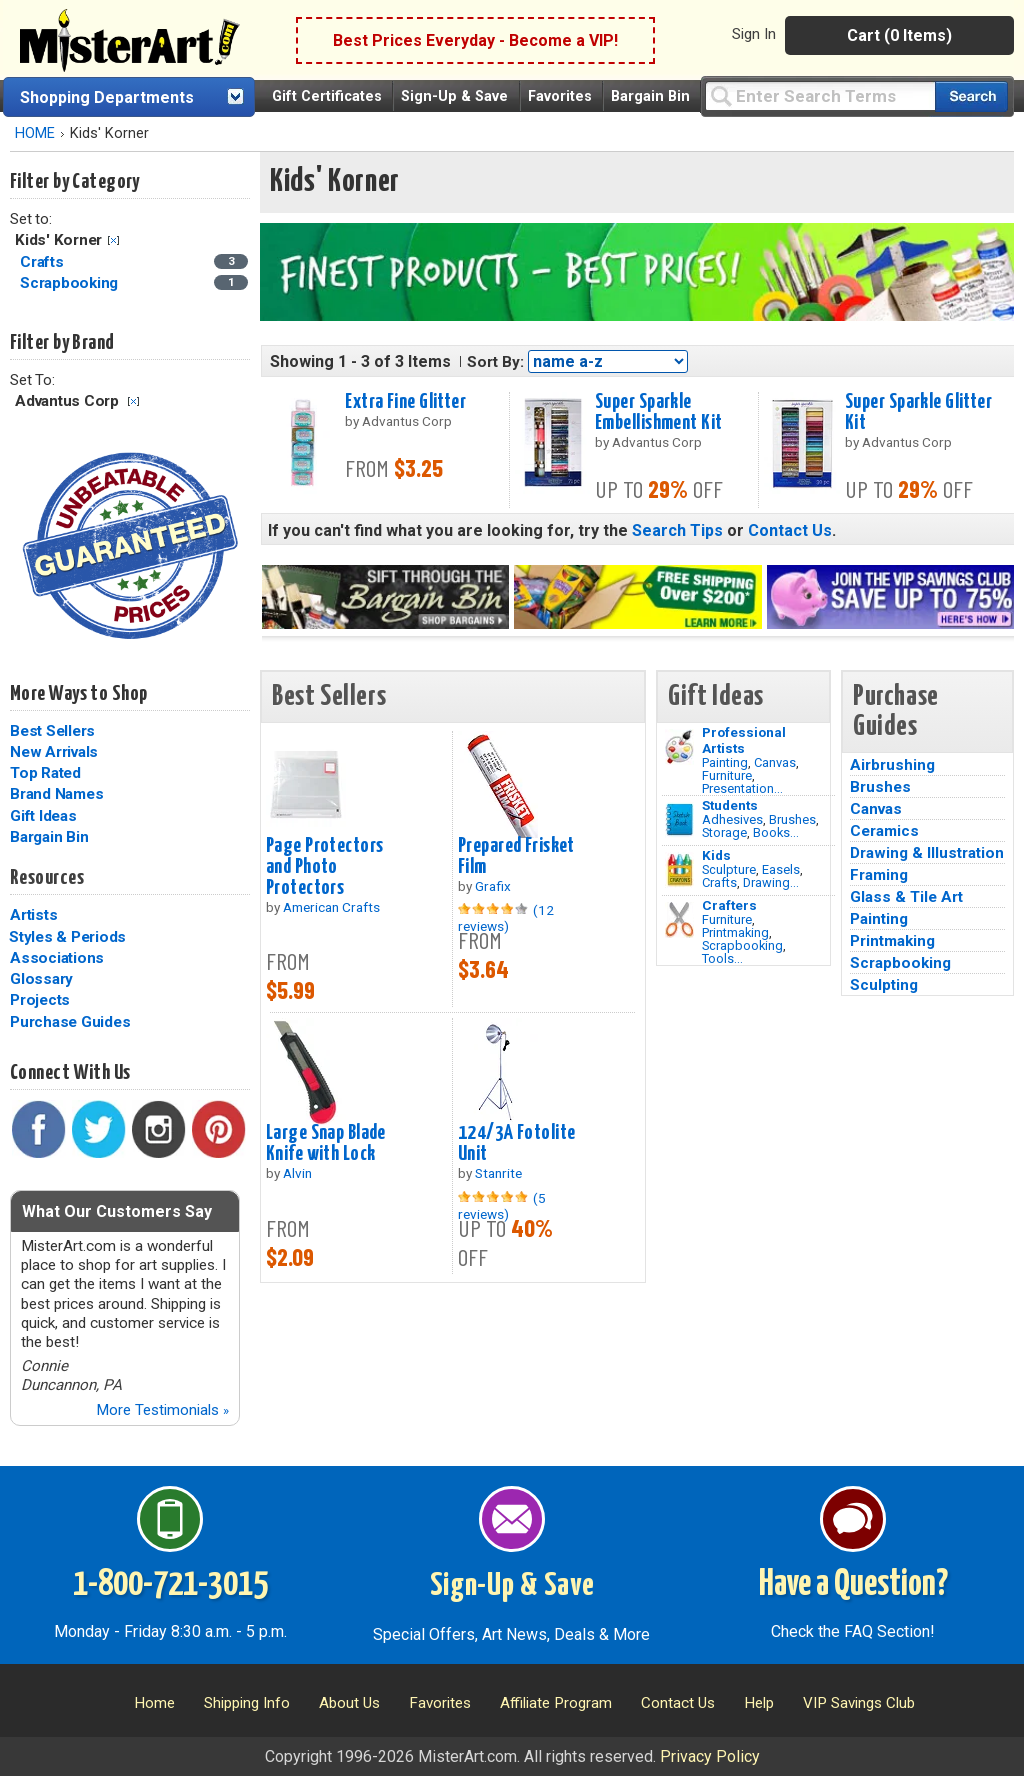  Describe the element at coordinates (725, 762) in the screenshot. I see `Painting` at that location.